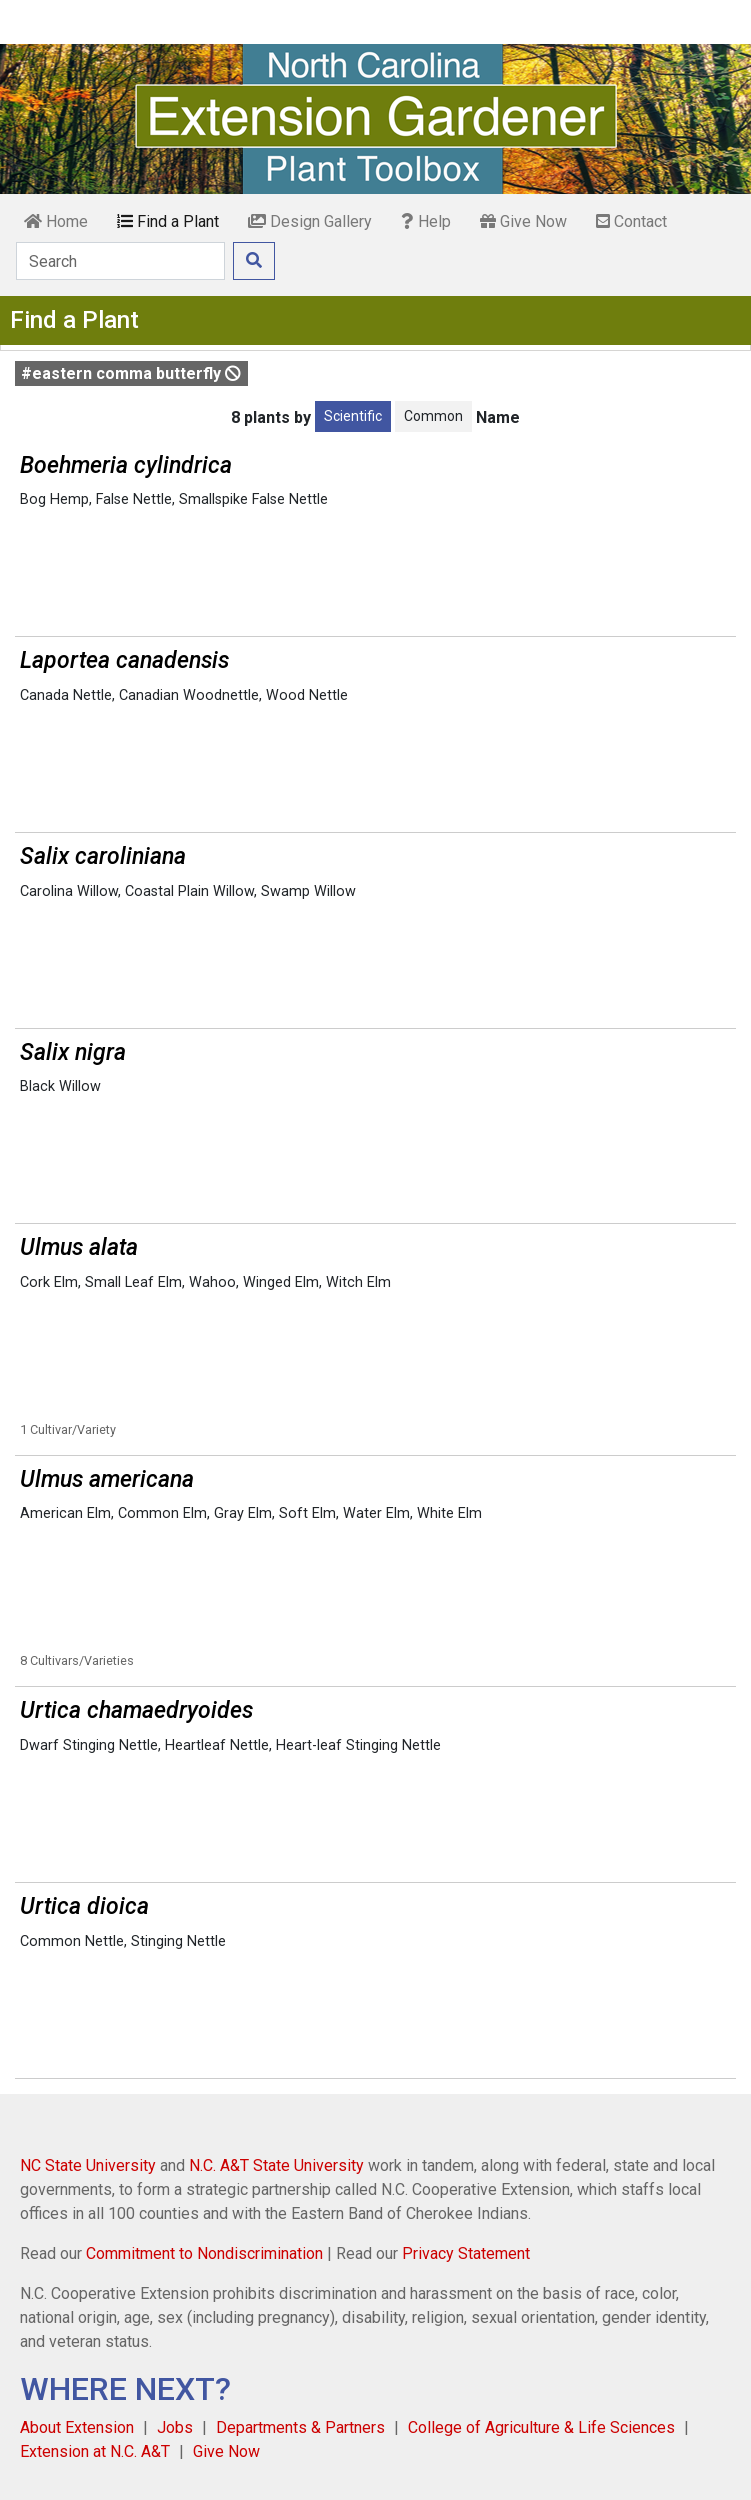  What do you see at coordinates (204, 2253) in the screenshot?
I see `Commitment to Nondiscrimination` at bounding box center [204, 2253].